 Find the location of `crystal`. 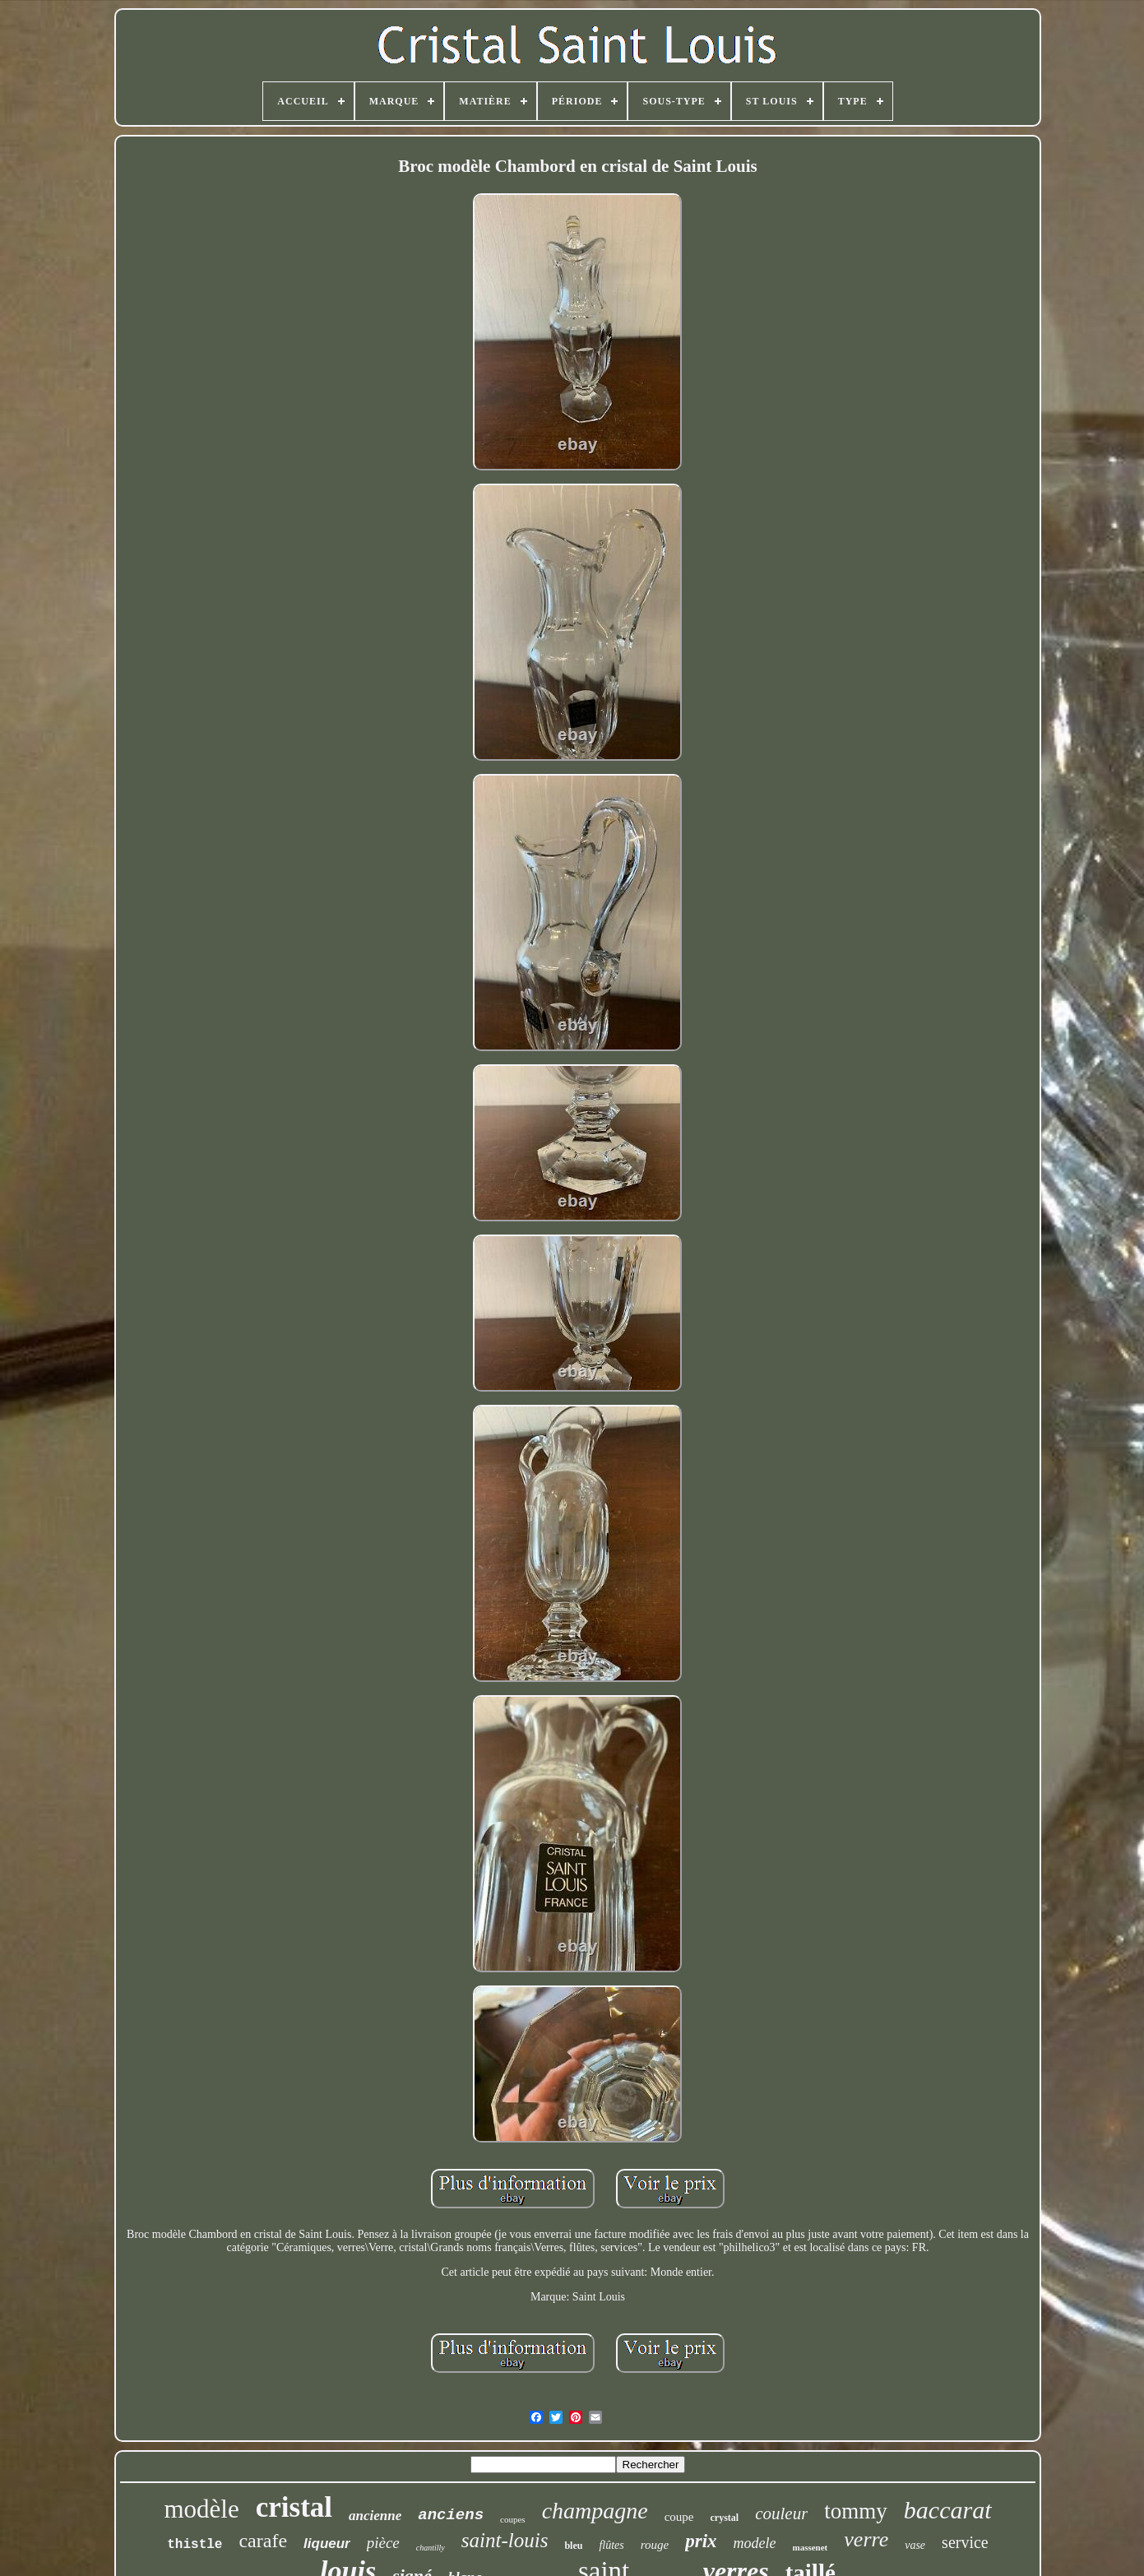

crystal is located at coordinates (725, 2517).